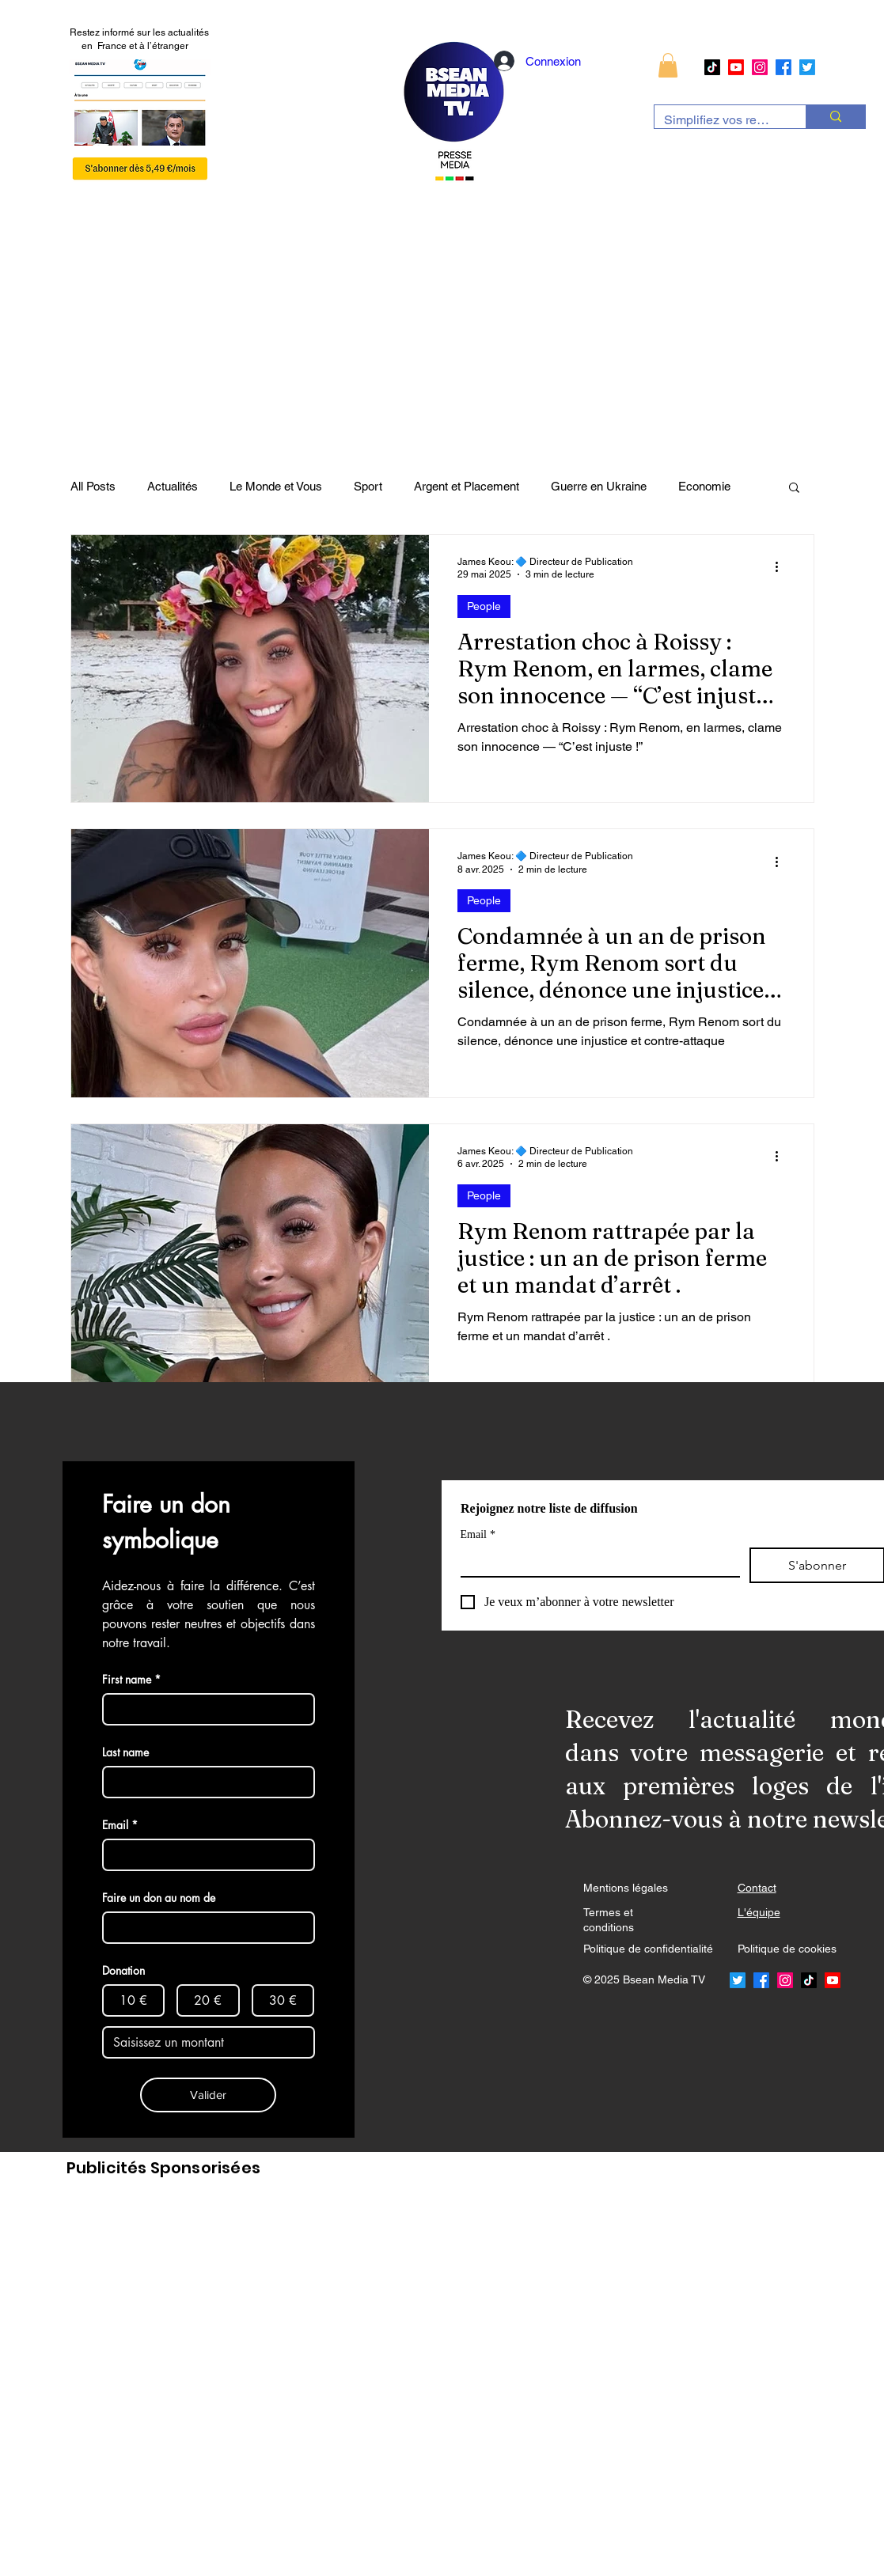 This screenshot has height=2576, width=884. Describe the element at coordinates (276, 486) in the screenshot. I see `Le Monde et Vous` at that location.